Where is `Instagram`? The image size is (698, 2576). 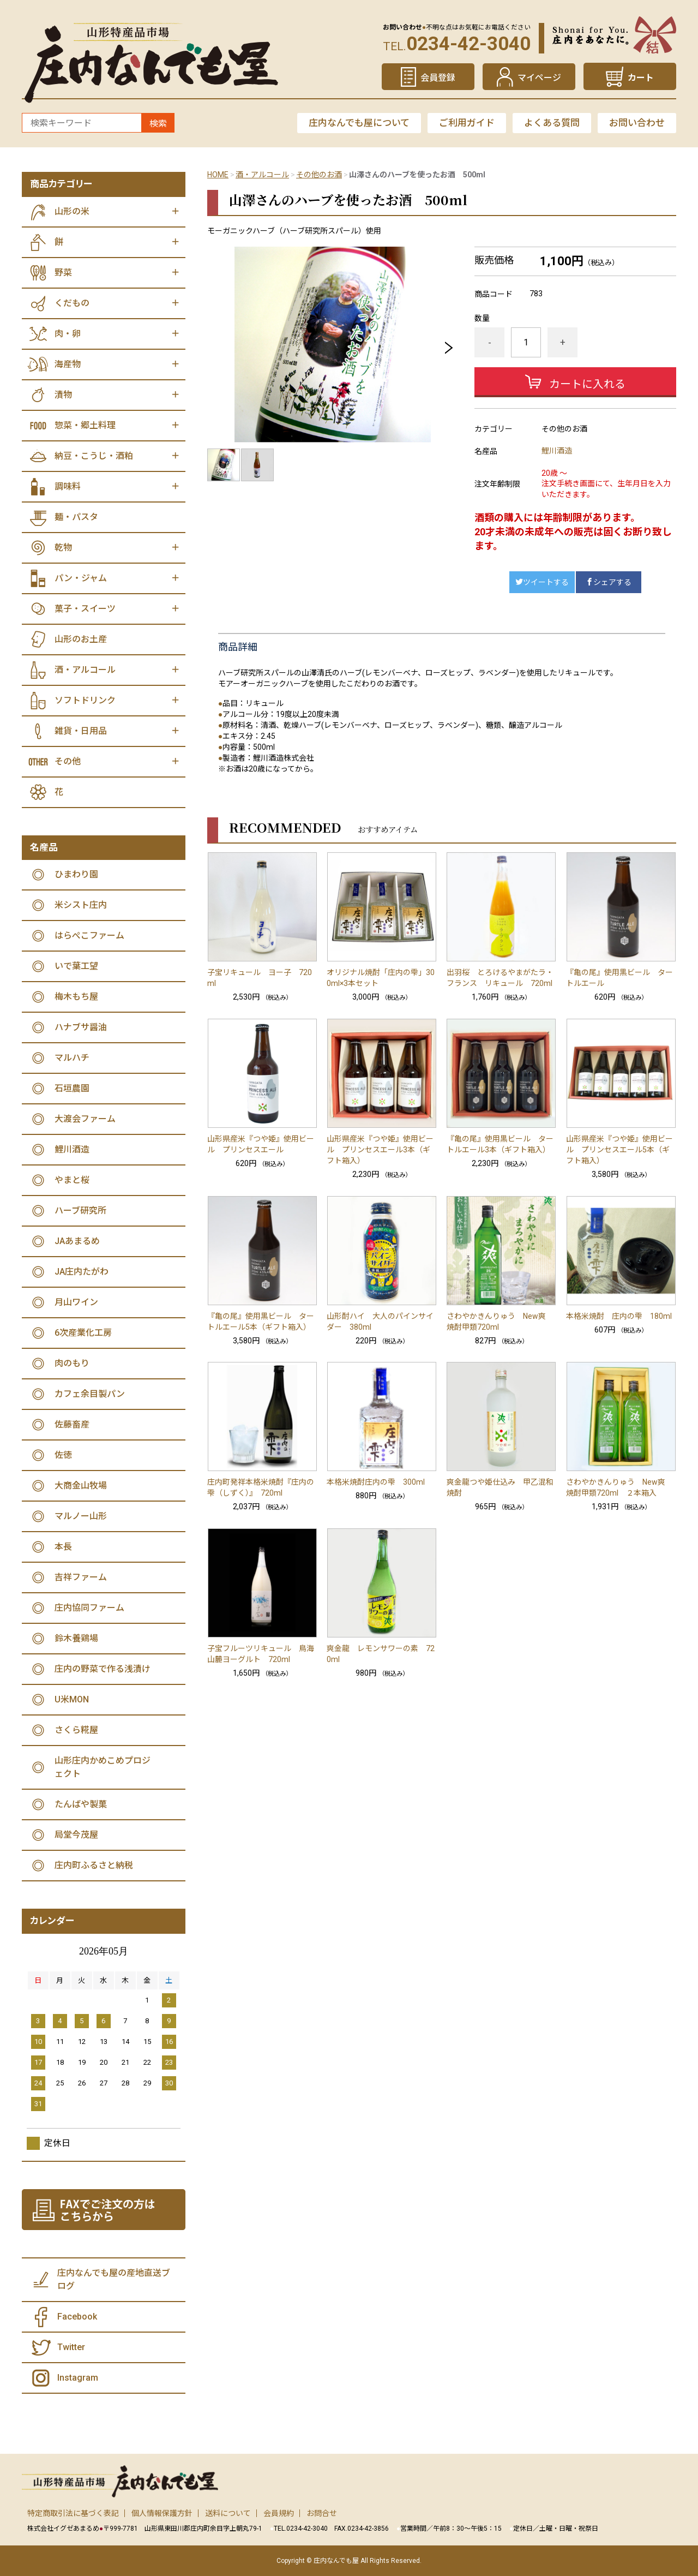
Instagram is located at coordinates (77, 2377).